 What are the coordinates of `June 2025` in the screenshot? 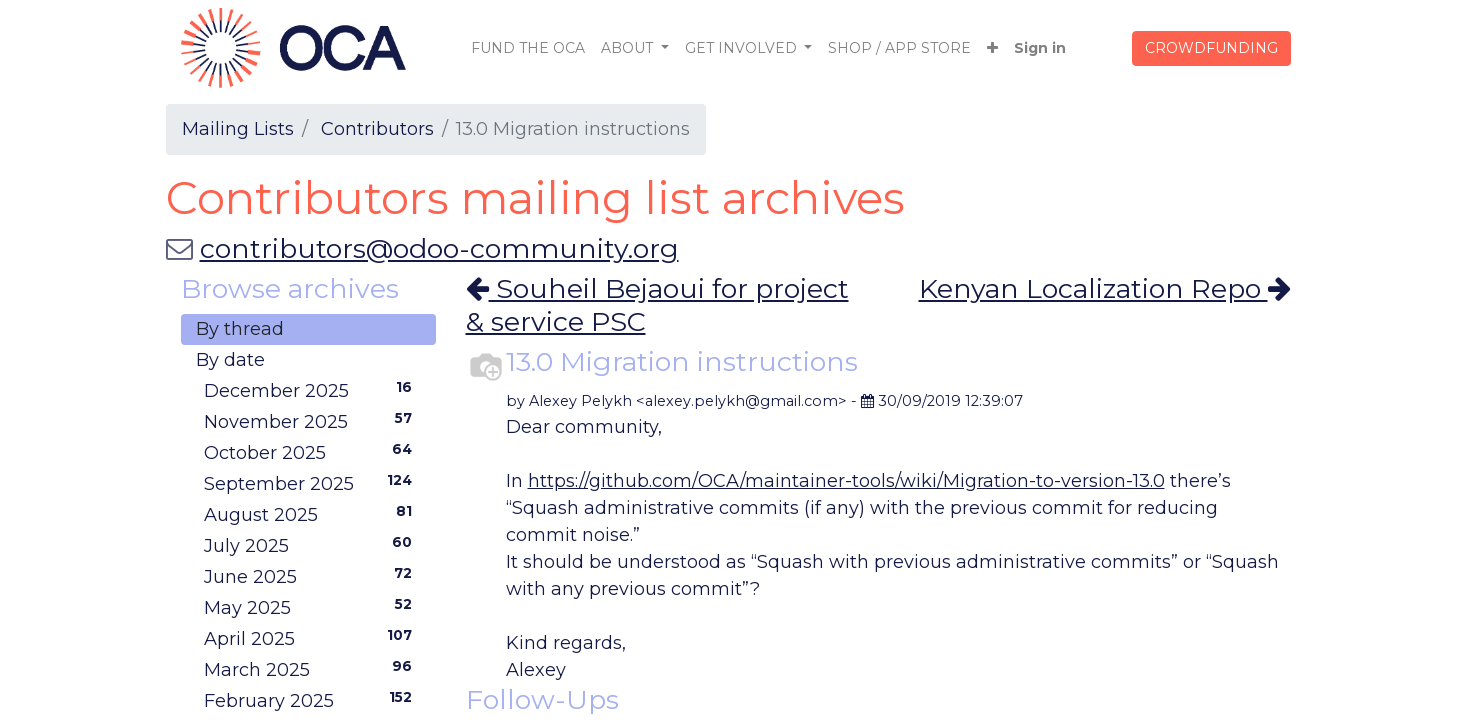 It's located at (312, 576).